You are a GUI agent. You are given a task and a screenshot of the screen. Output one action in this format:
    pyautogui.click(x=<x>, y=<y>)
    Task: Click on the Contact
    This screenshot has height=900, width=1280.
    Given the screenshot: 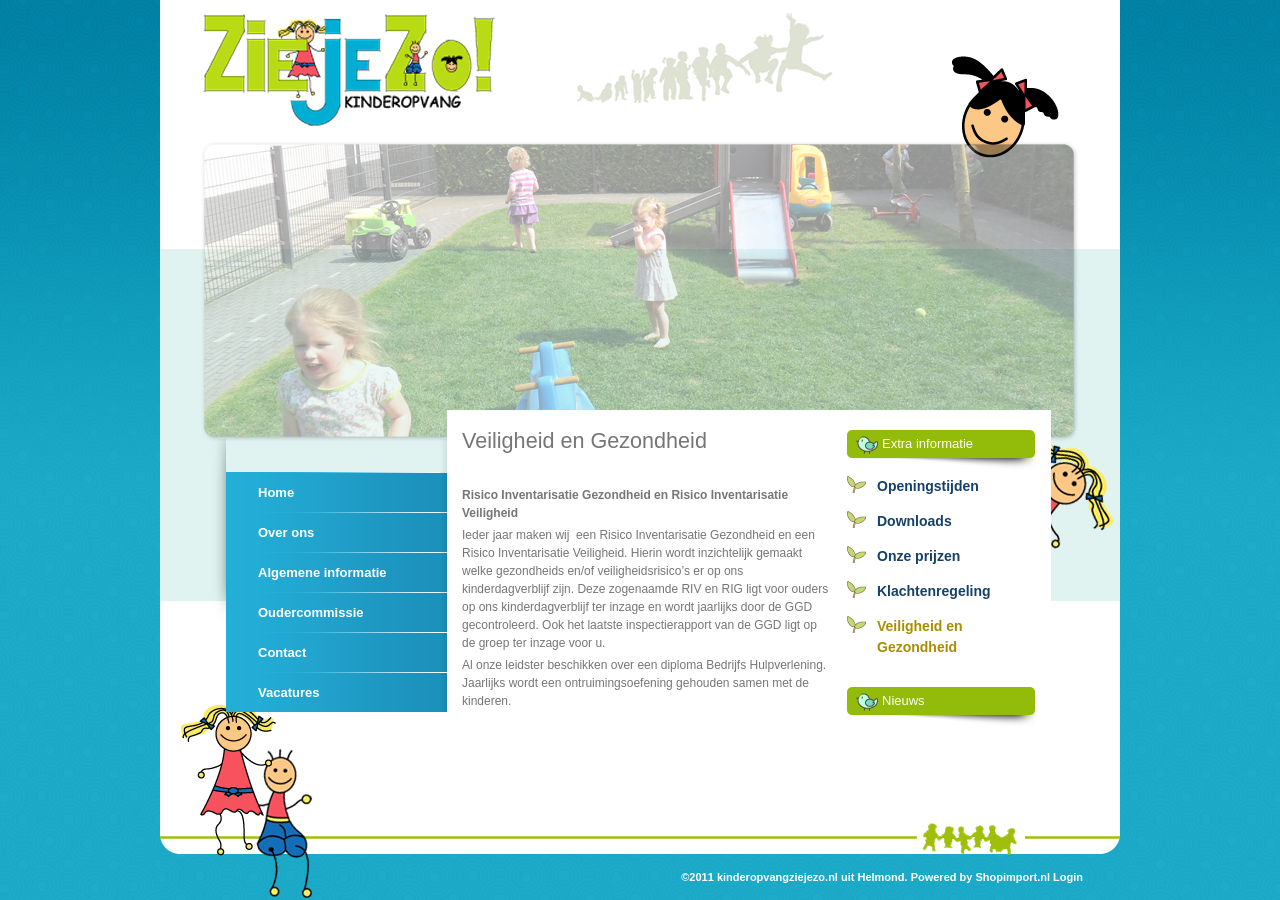 What is the action you would take?
    pyautogui.click(x=282, y=652)
    